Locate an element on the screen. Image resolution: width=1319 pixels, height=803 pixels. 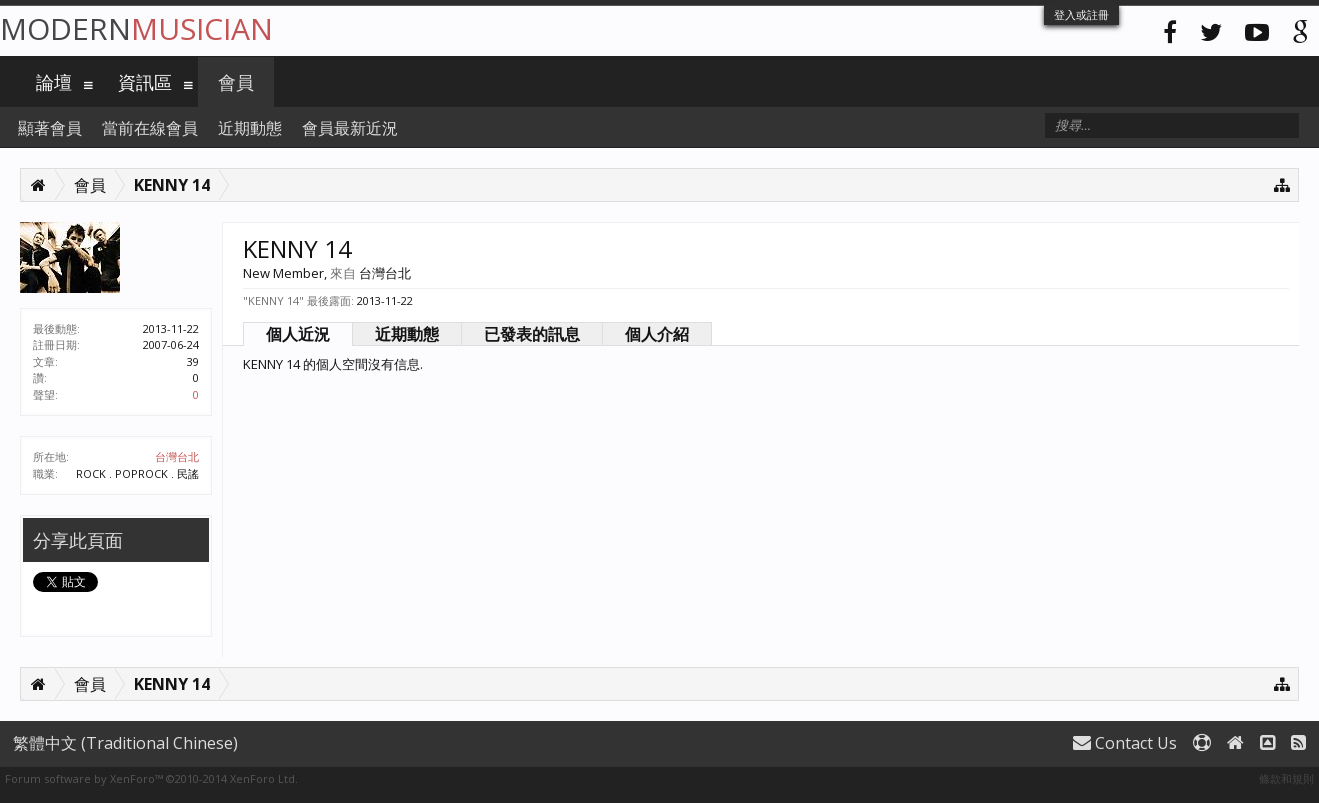
Contact Us is located at coordinates (1125, 743).